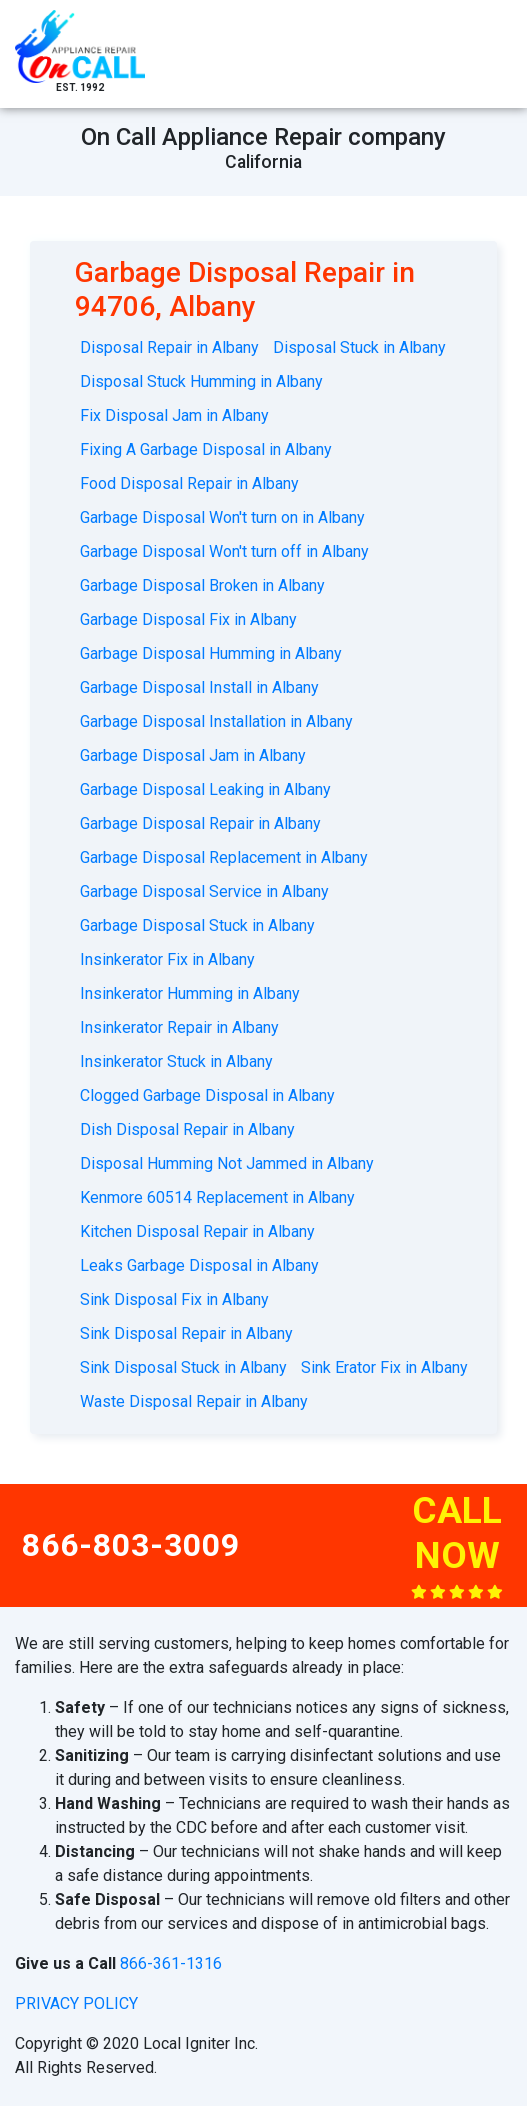  I want to click on Garbage Disposal Repair in Albany, so click(200, 823).